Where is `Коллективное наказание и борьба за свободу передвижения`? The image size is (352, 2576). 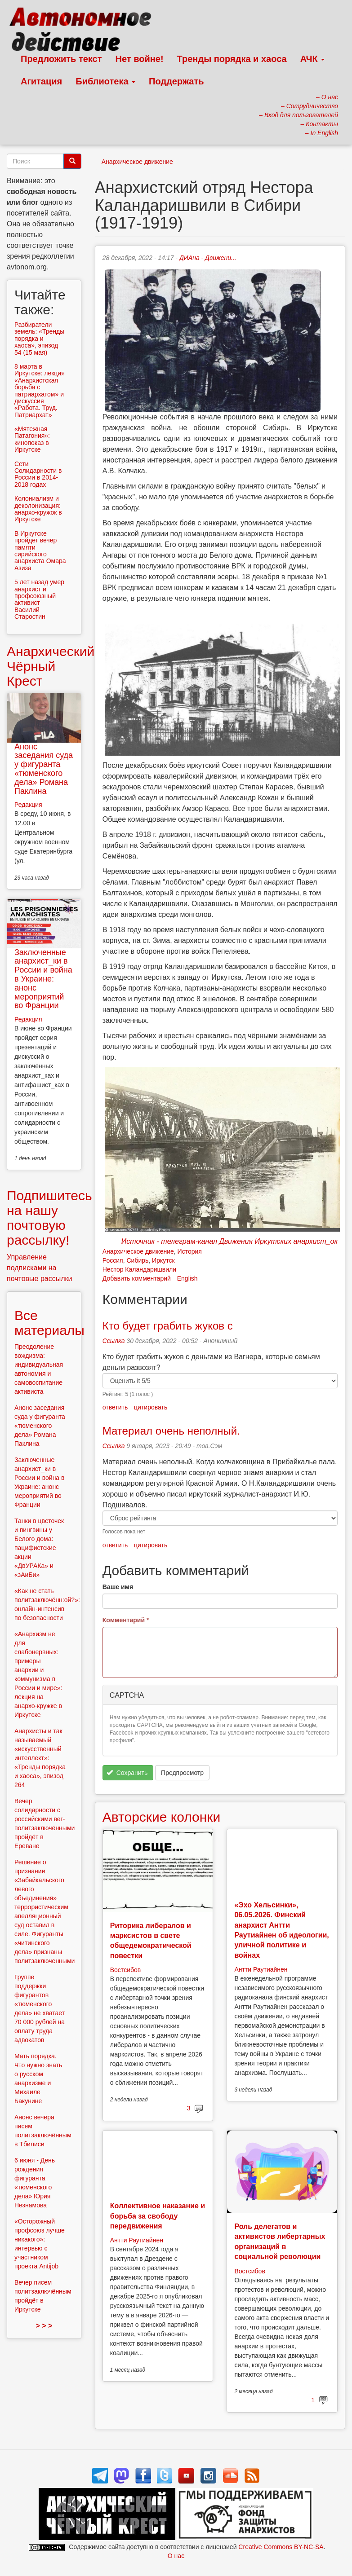 Коллективное наказание и борьба за свободу передвижения is located at coordinates (157, 2216).